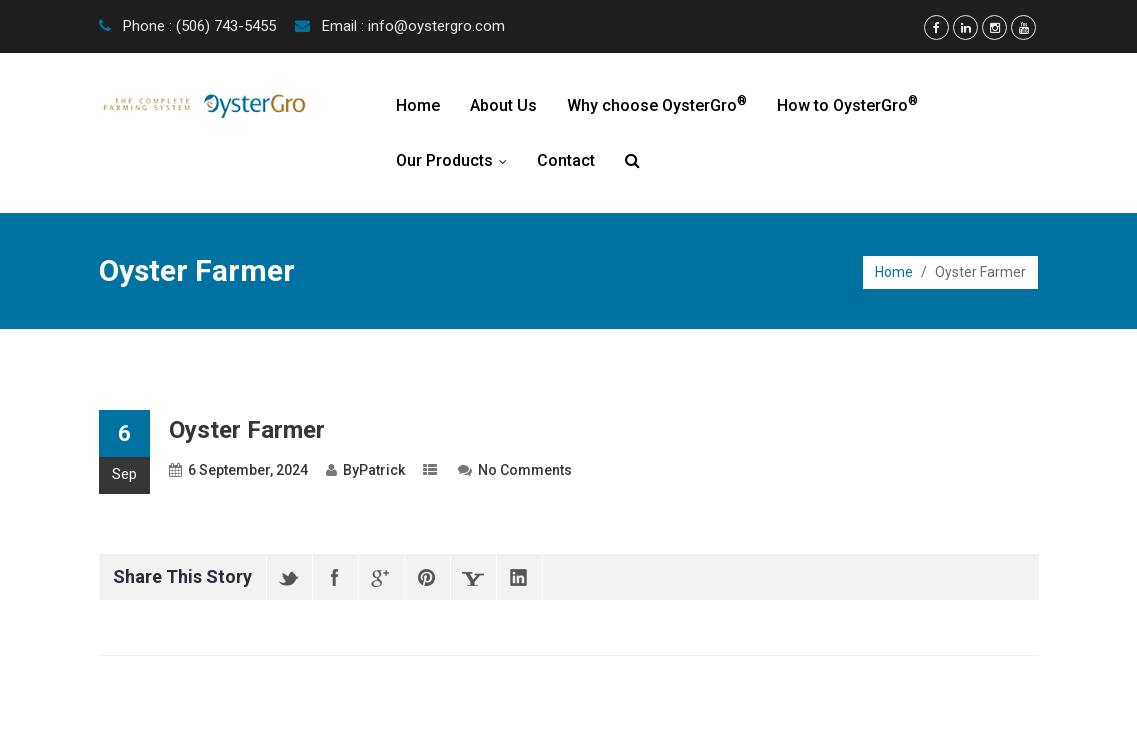 Image resolution: width=1137 pixels, height=736 pixels. What do you see at coordinates (418, 105) in the screenshot?
I see `Home` at bounding box center [418, 105].